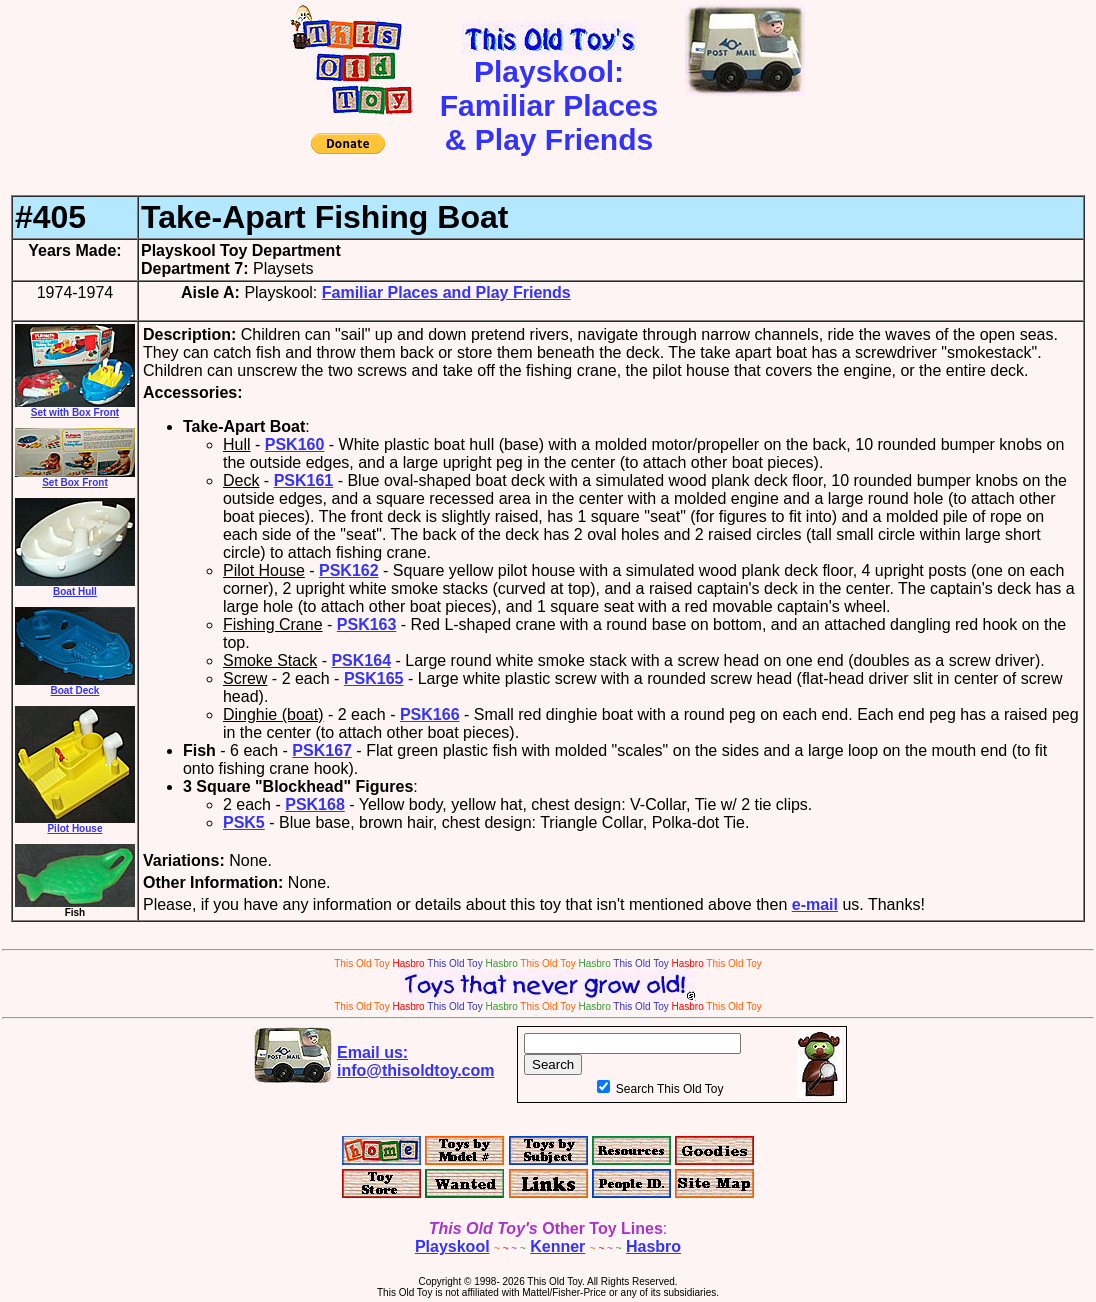 This screenshot has height=1302, width=1096. What do you see at coordinates (557, 1246) in the screenshot?
I see `Kenner` at bounding box center [557, 1246].